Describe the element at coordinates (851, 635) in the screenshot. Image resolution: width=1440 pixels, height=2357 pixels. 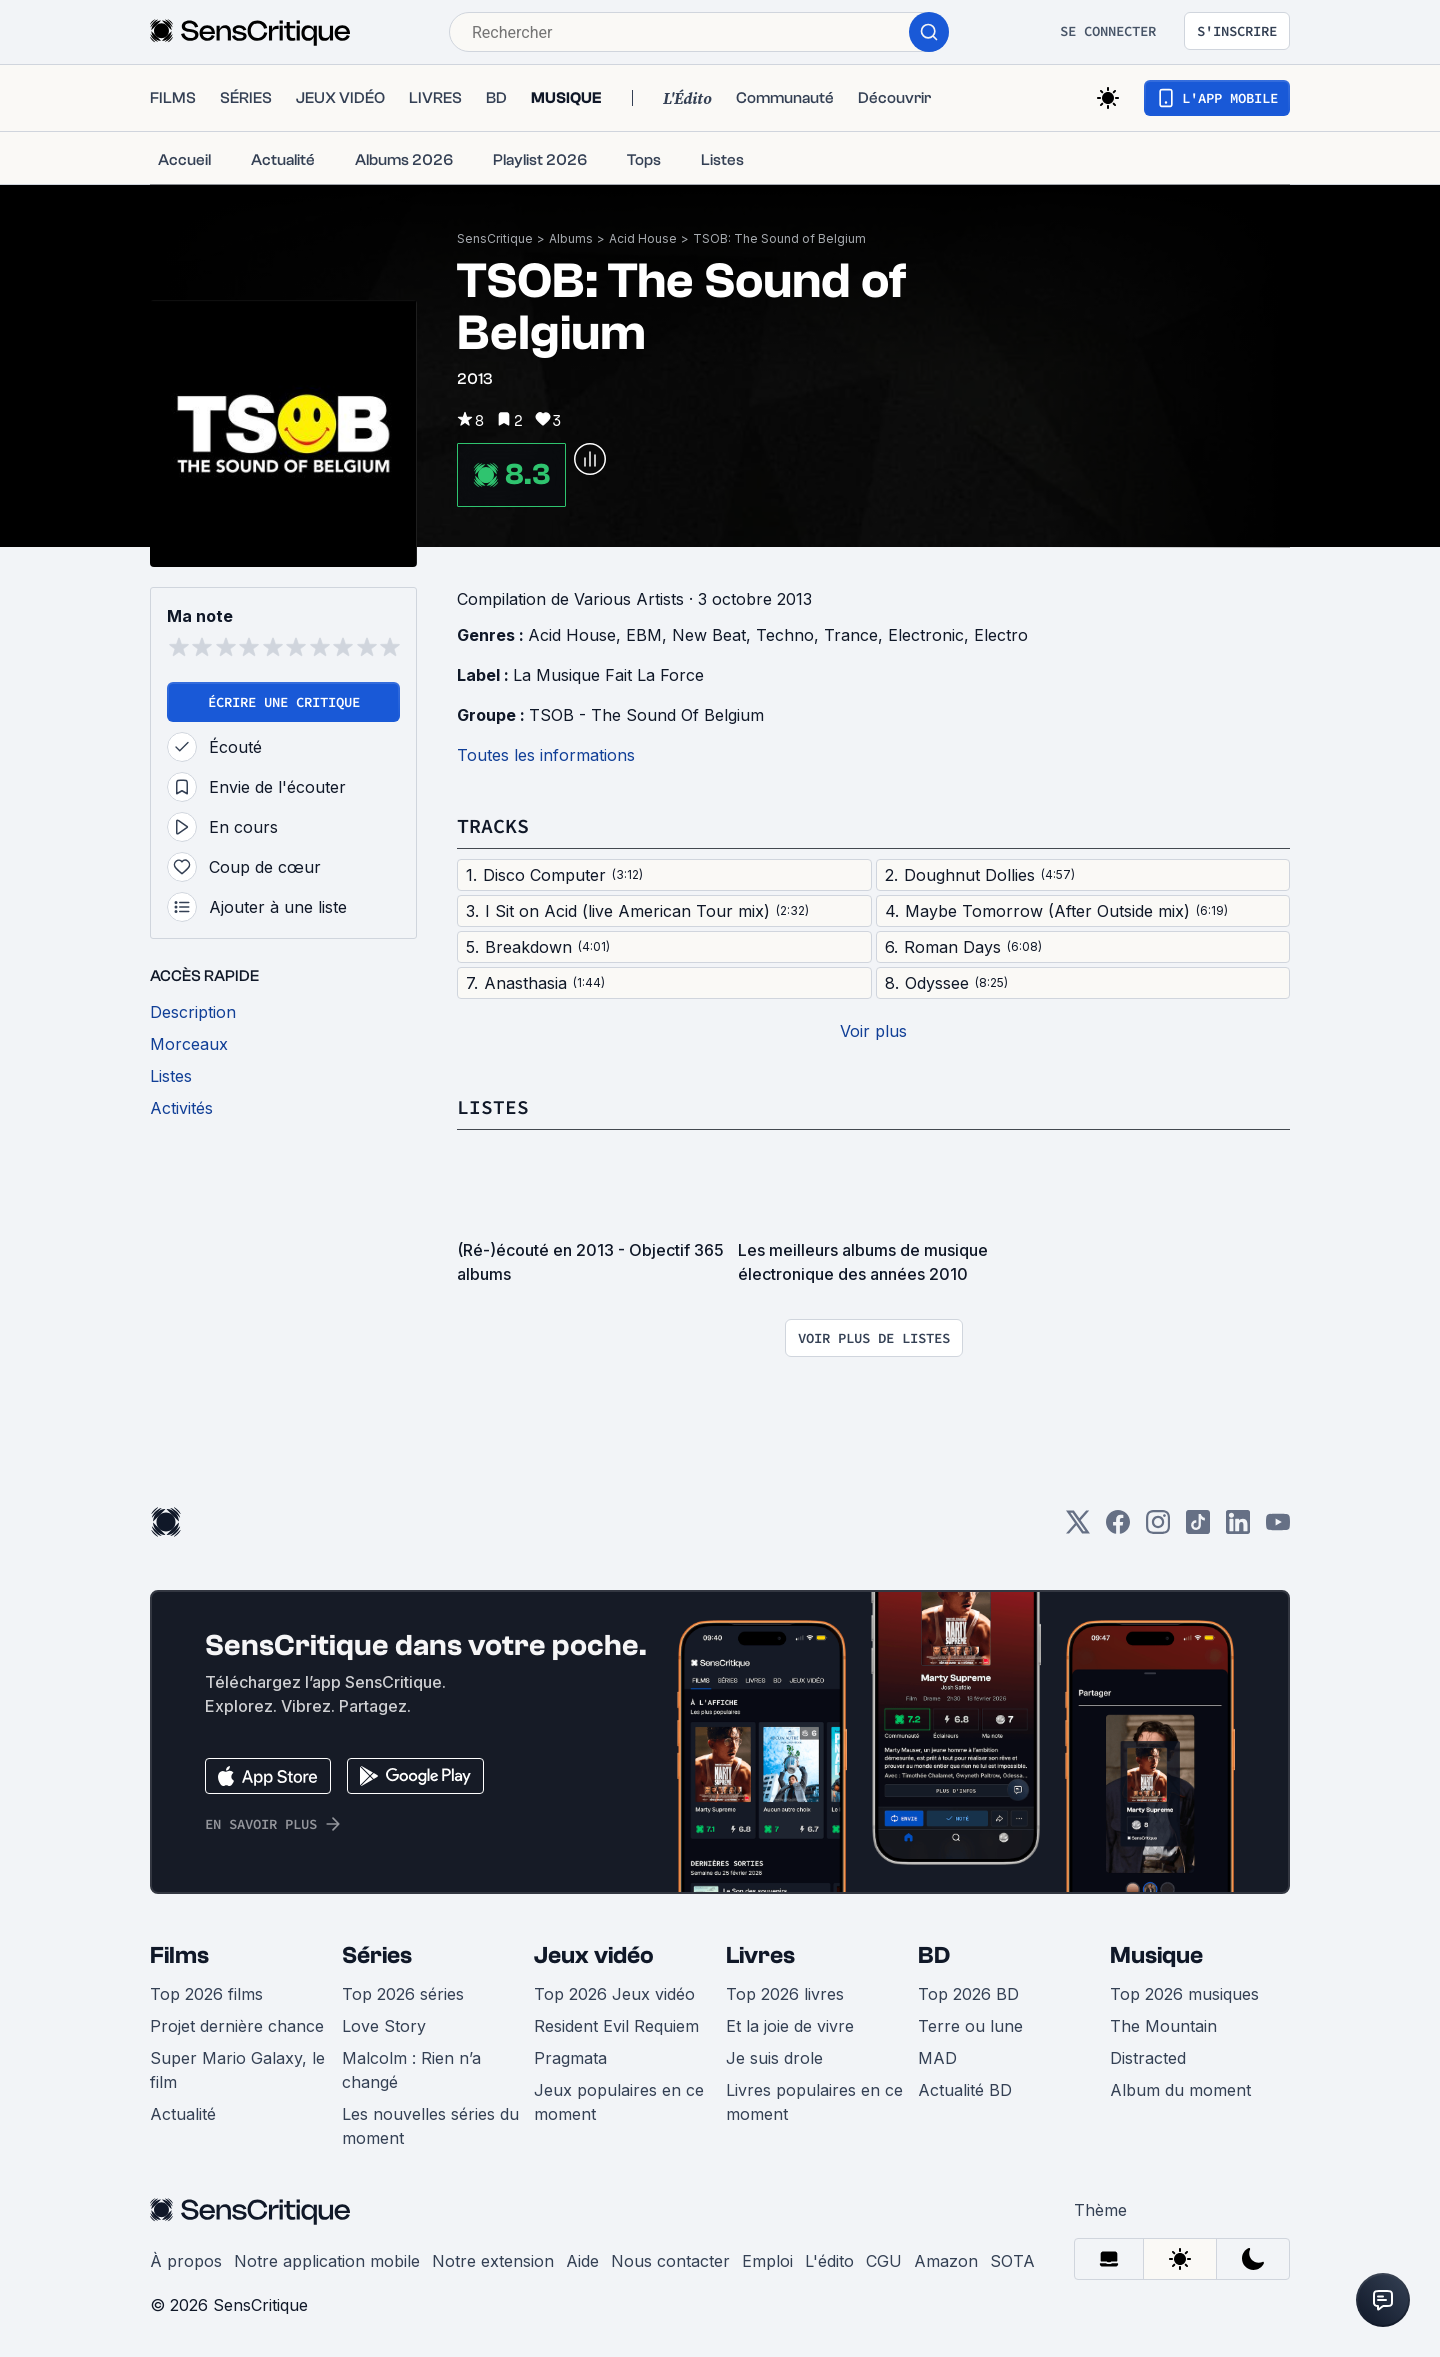
I see `Trance` at that location.